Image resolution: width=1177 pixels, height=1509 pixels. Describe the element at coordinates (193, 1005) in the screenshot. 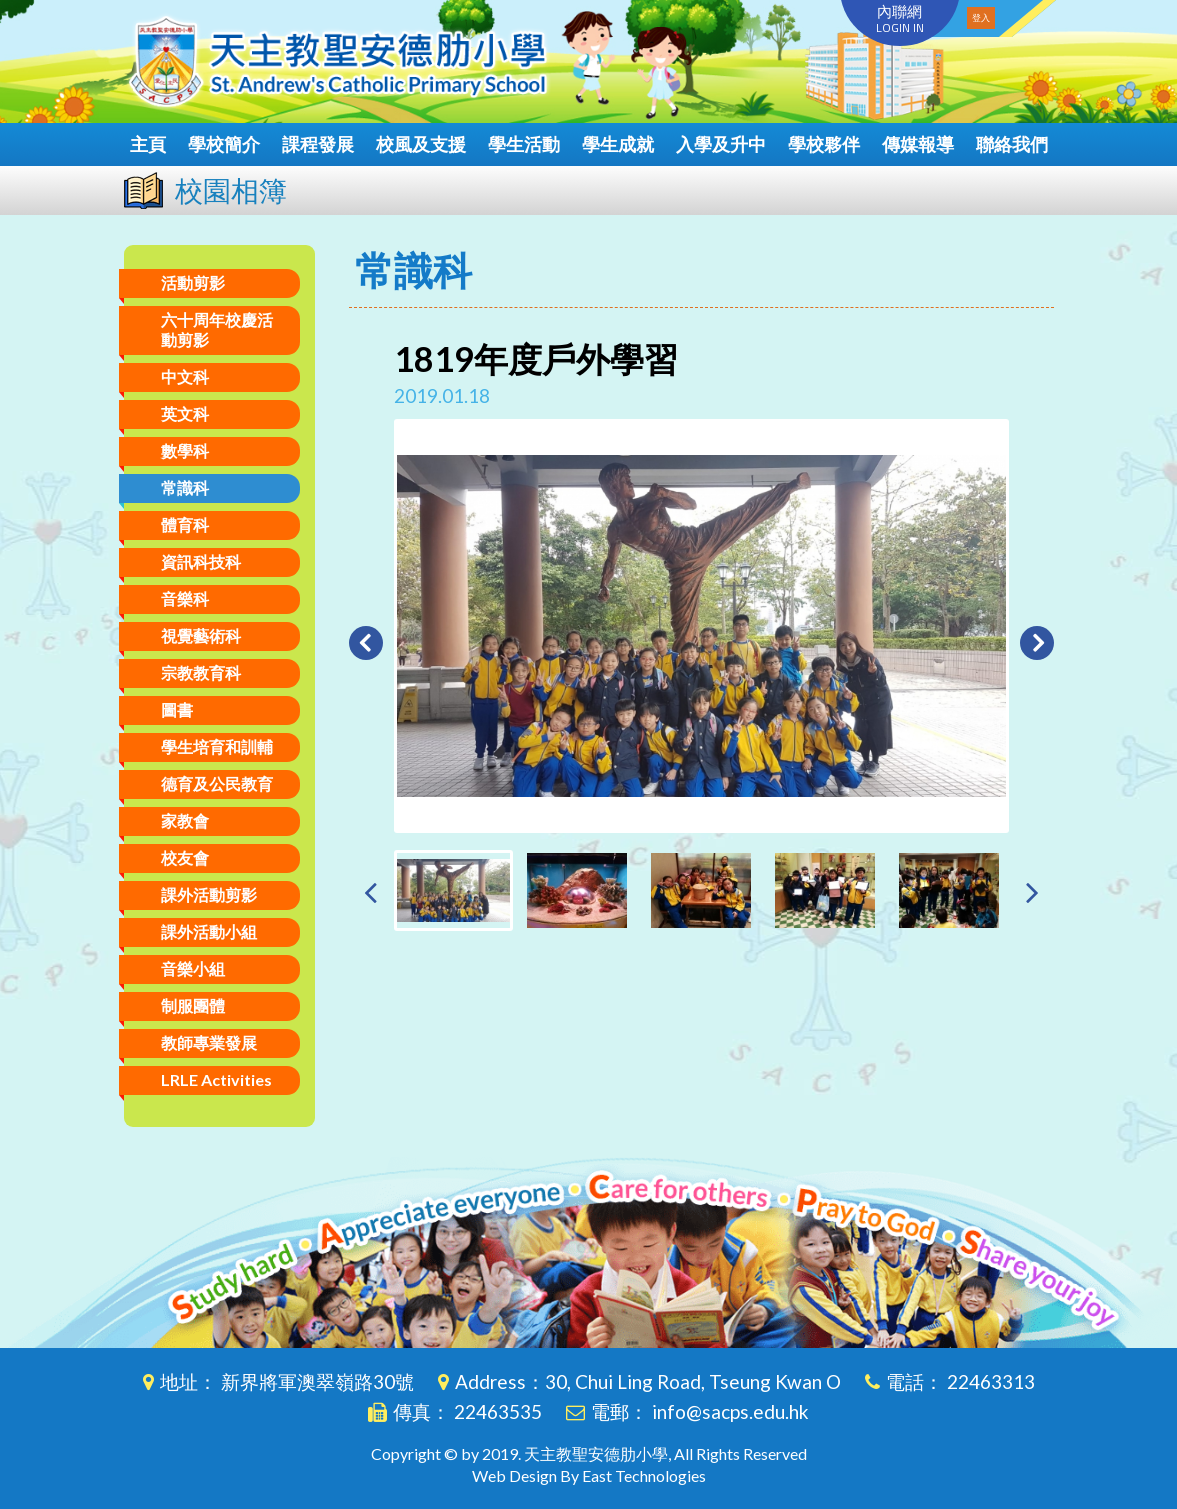

I see `制服團體` at that location.